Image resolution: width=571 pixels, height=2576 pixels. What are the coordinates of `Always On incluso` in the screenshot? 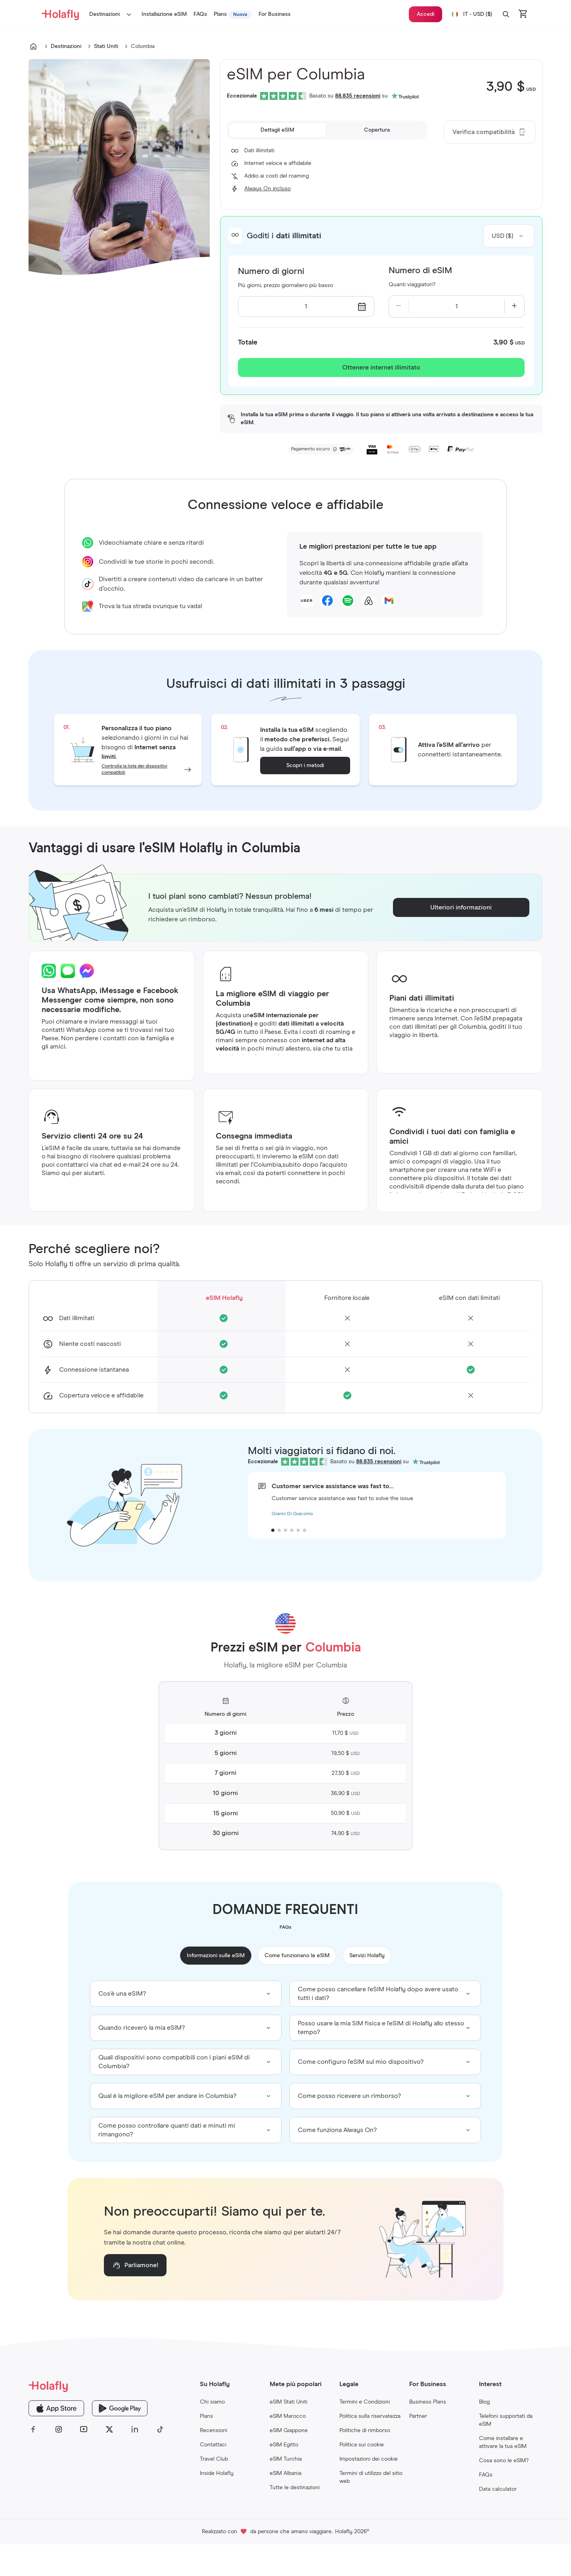 It's located at (267, 188).